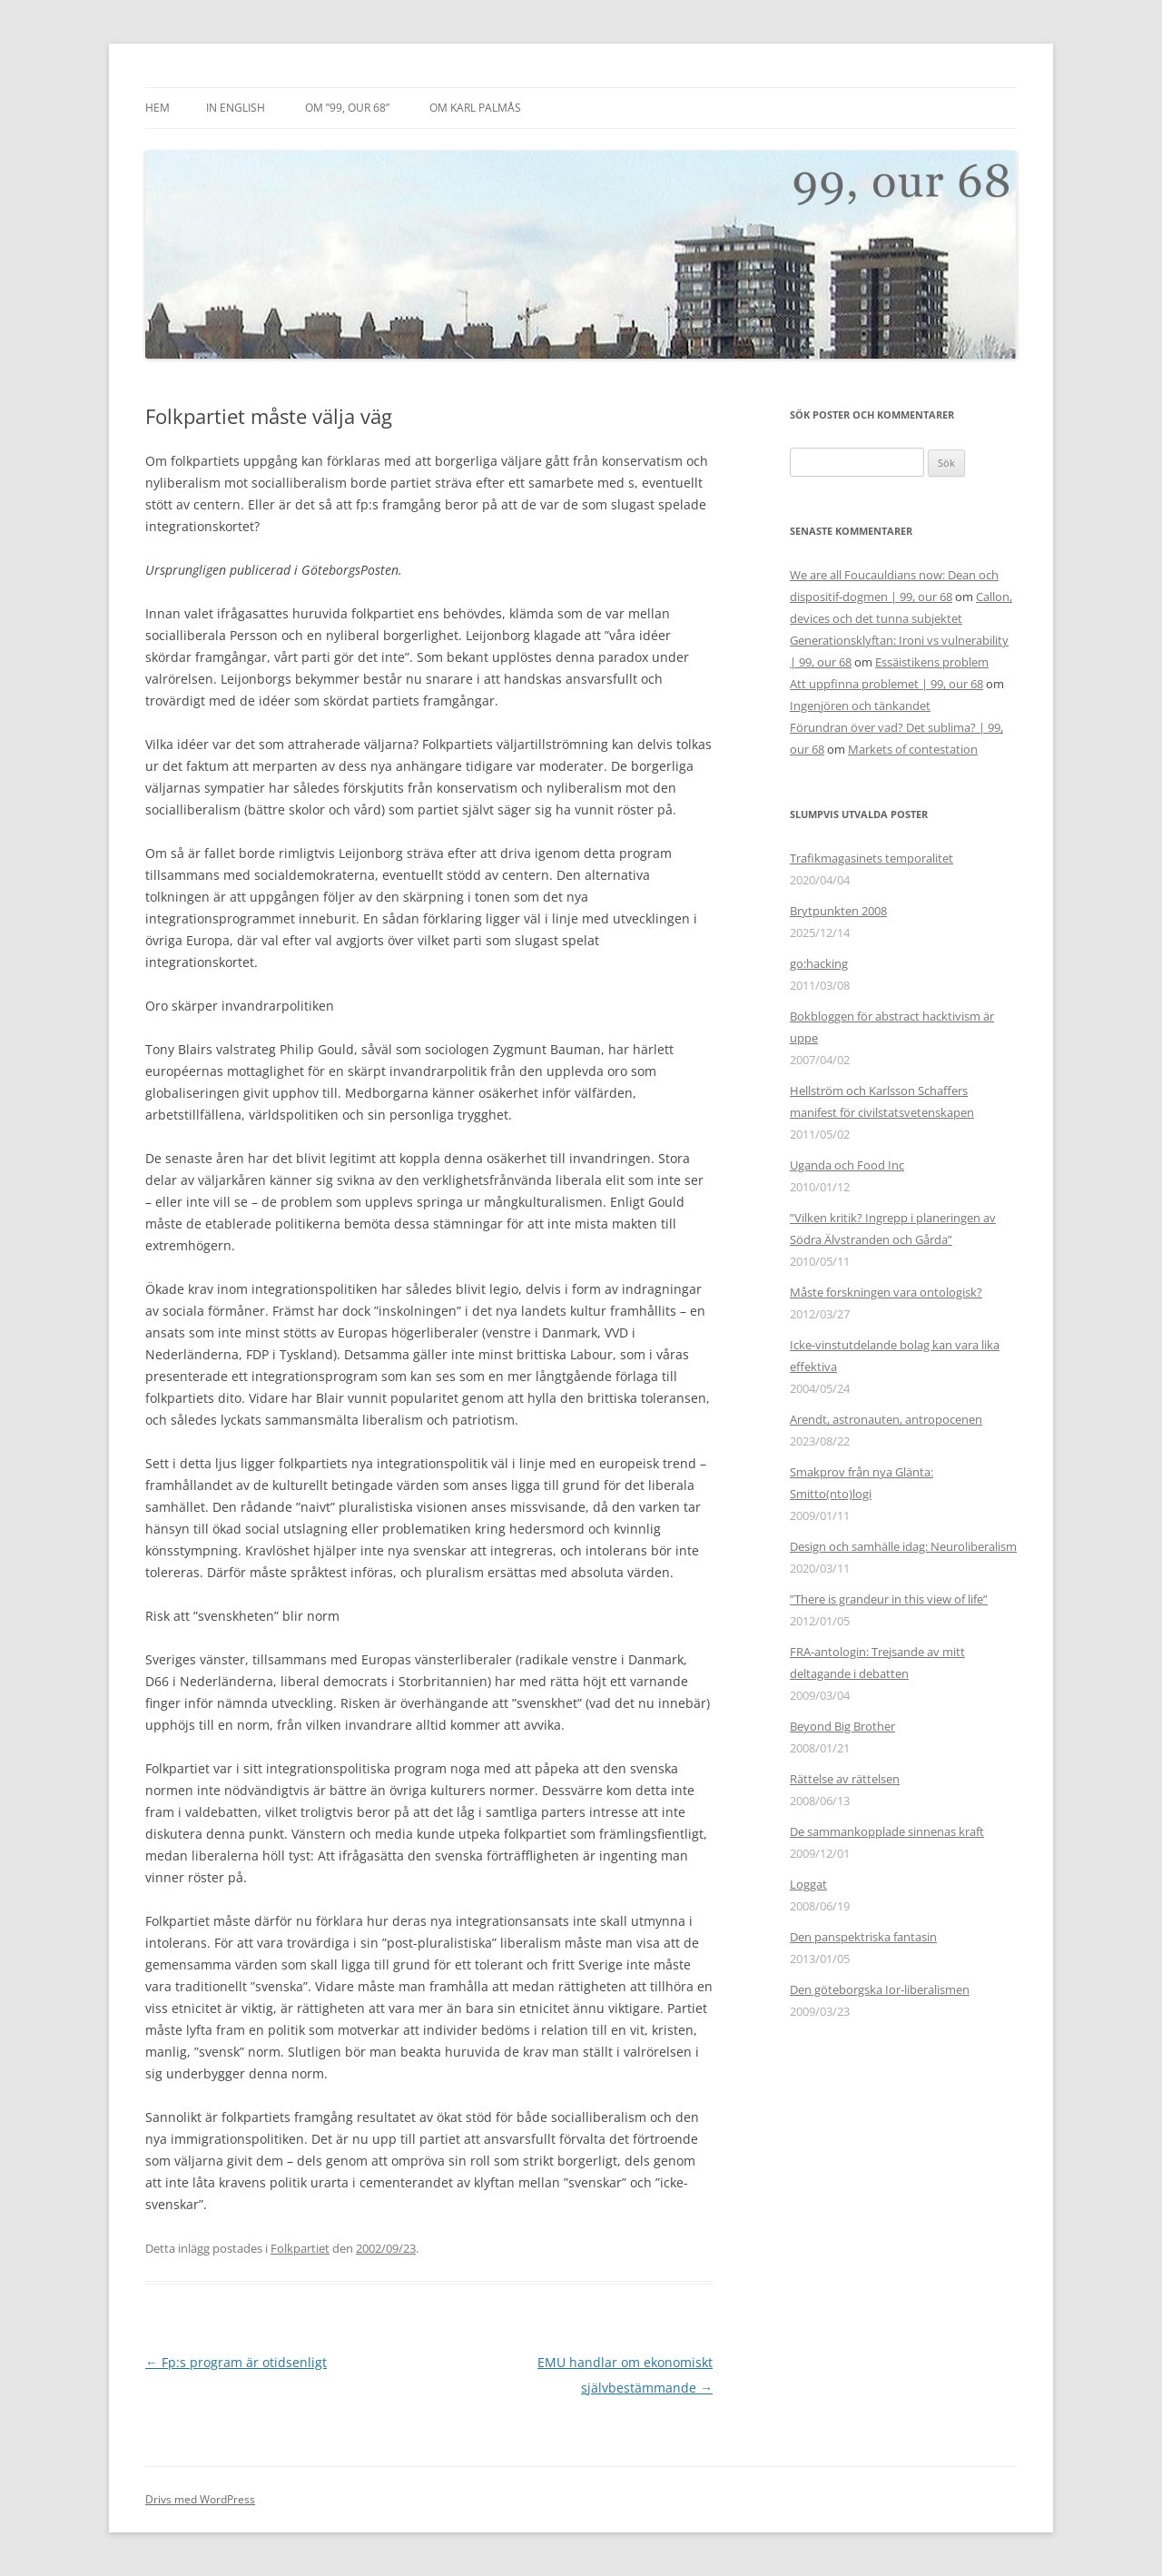 The width and height of the screenshot is (1162, 2576). Describe the element at coordinates (913, 749) in the screenshot. I see `Markets of contestation` at that location.